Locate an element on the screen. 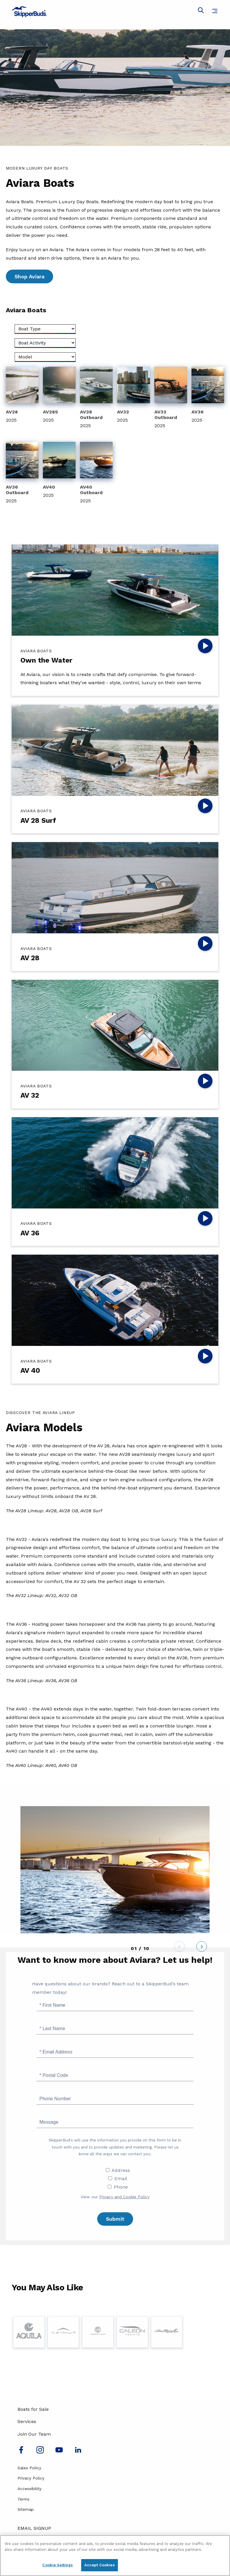  [Follow us on Facebook] is located at coordinates (21, 2452).